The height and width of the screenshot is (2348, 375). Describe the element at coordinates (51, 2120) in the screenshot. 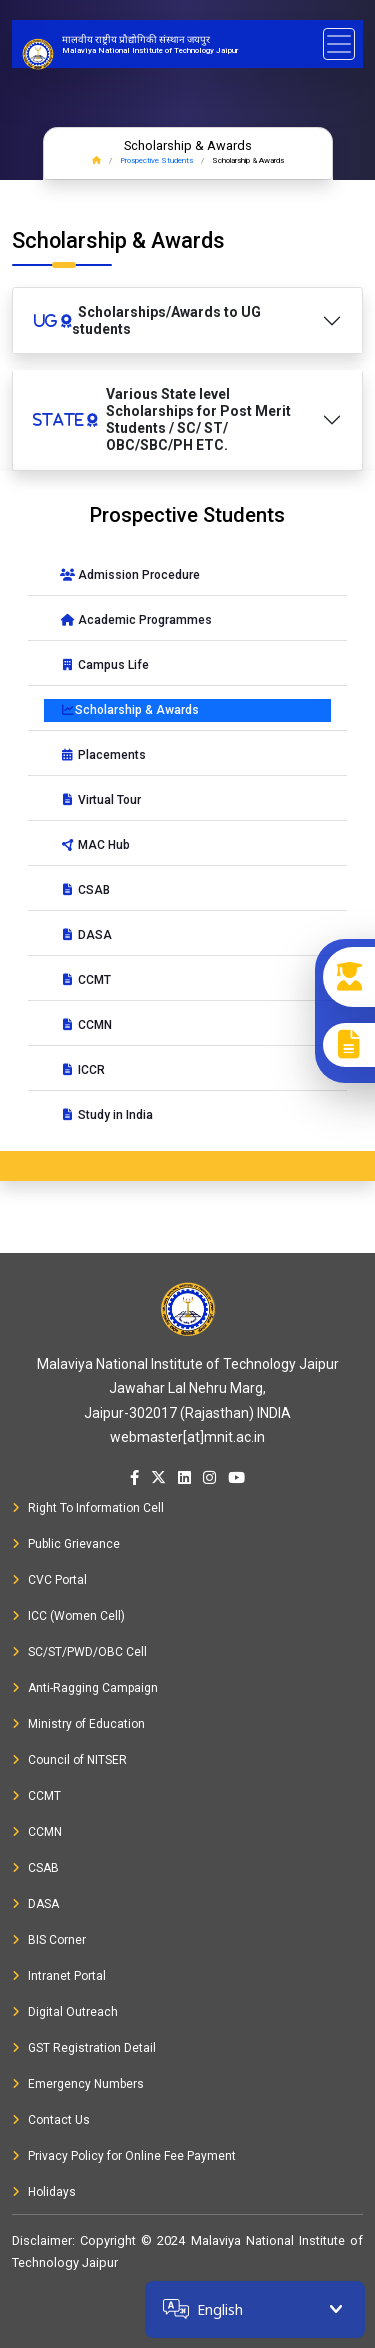

I see `Contact Us` at that location.